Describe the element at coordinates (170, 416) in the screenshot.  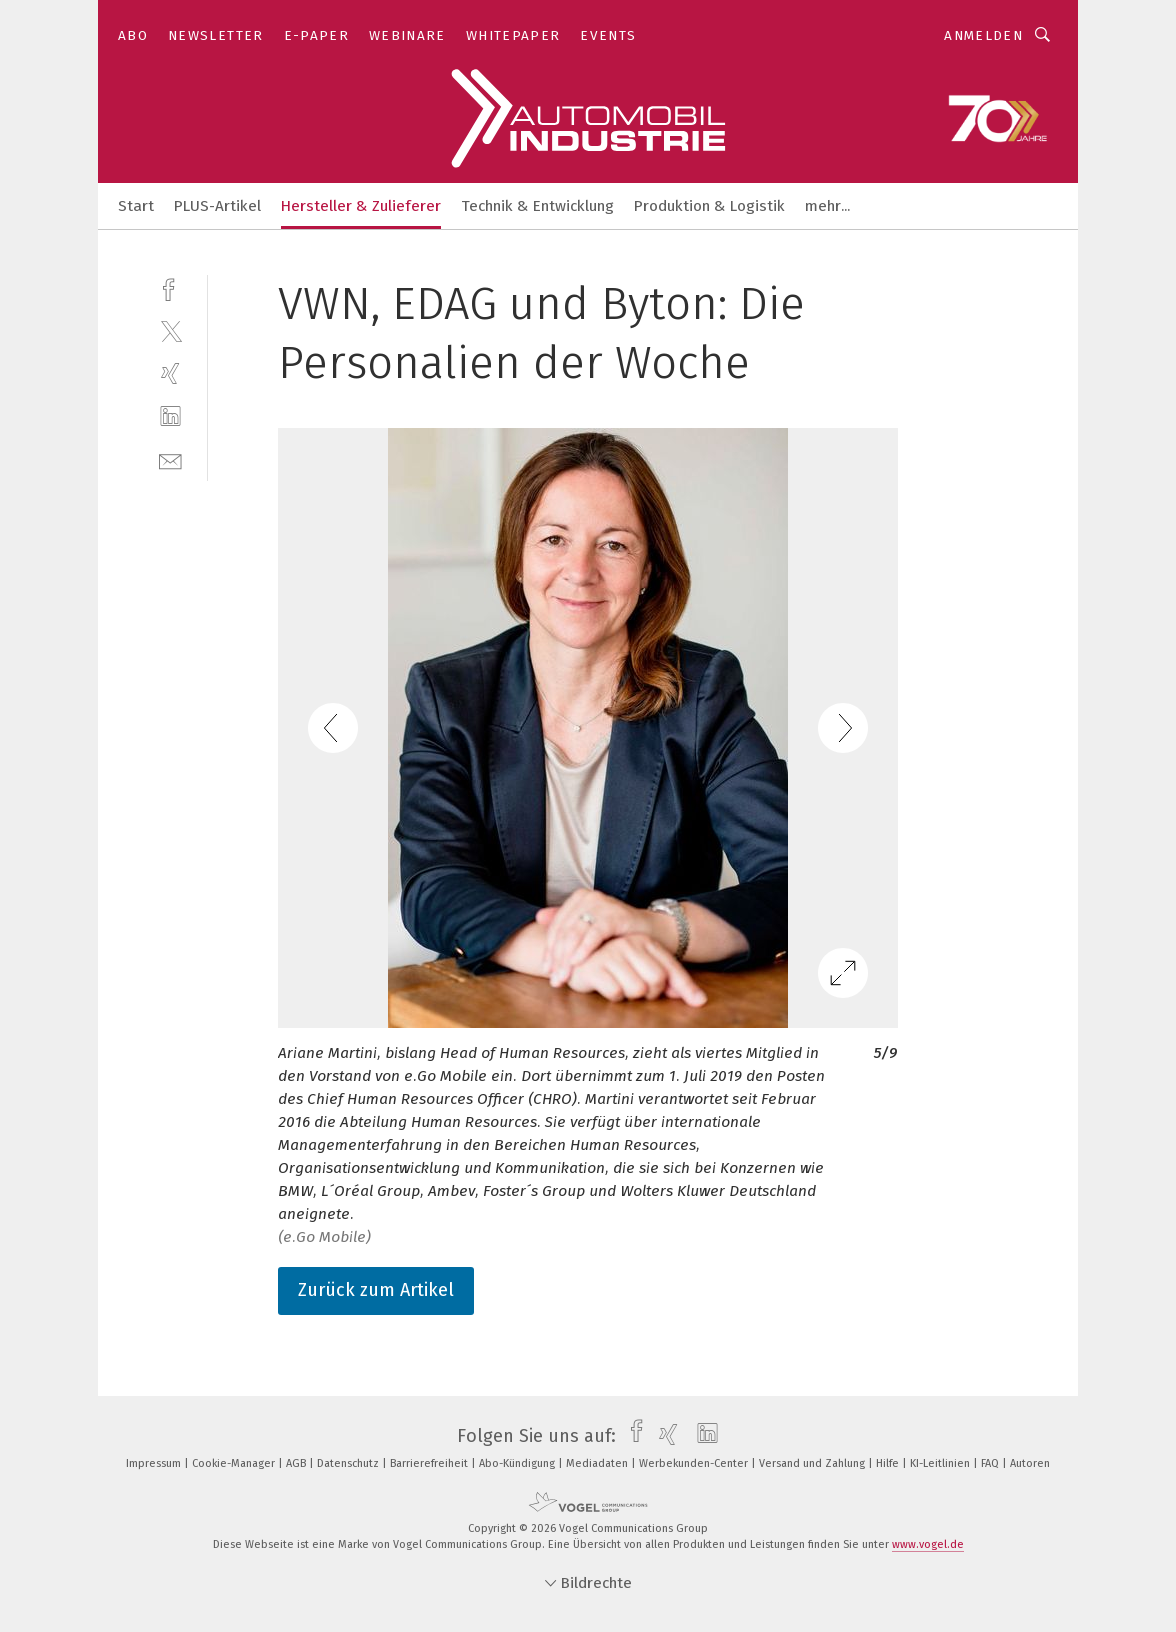
I see `[linkedin]` at that location.